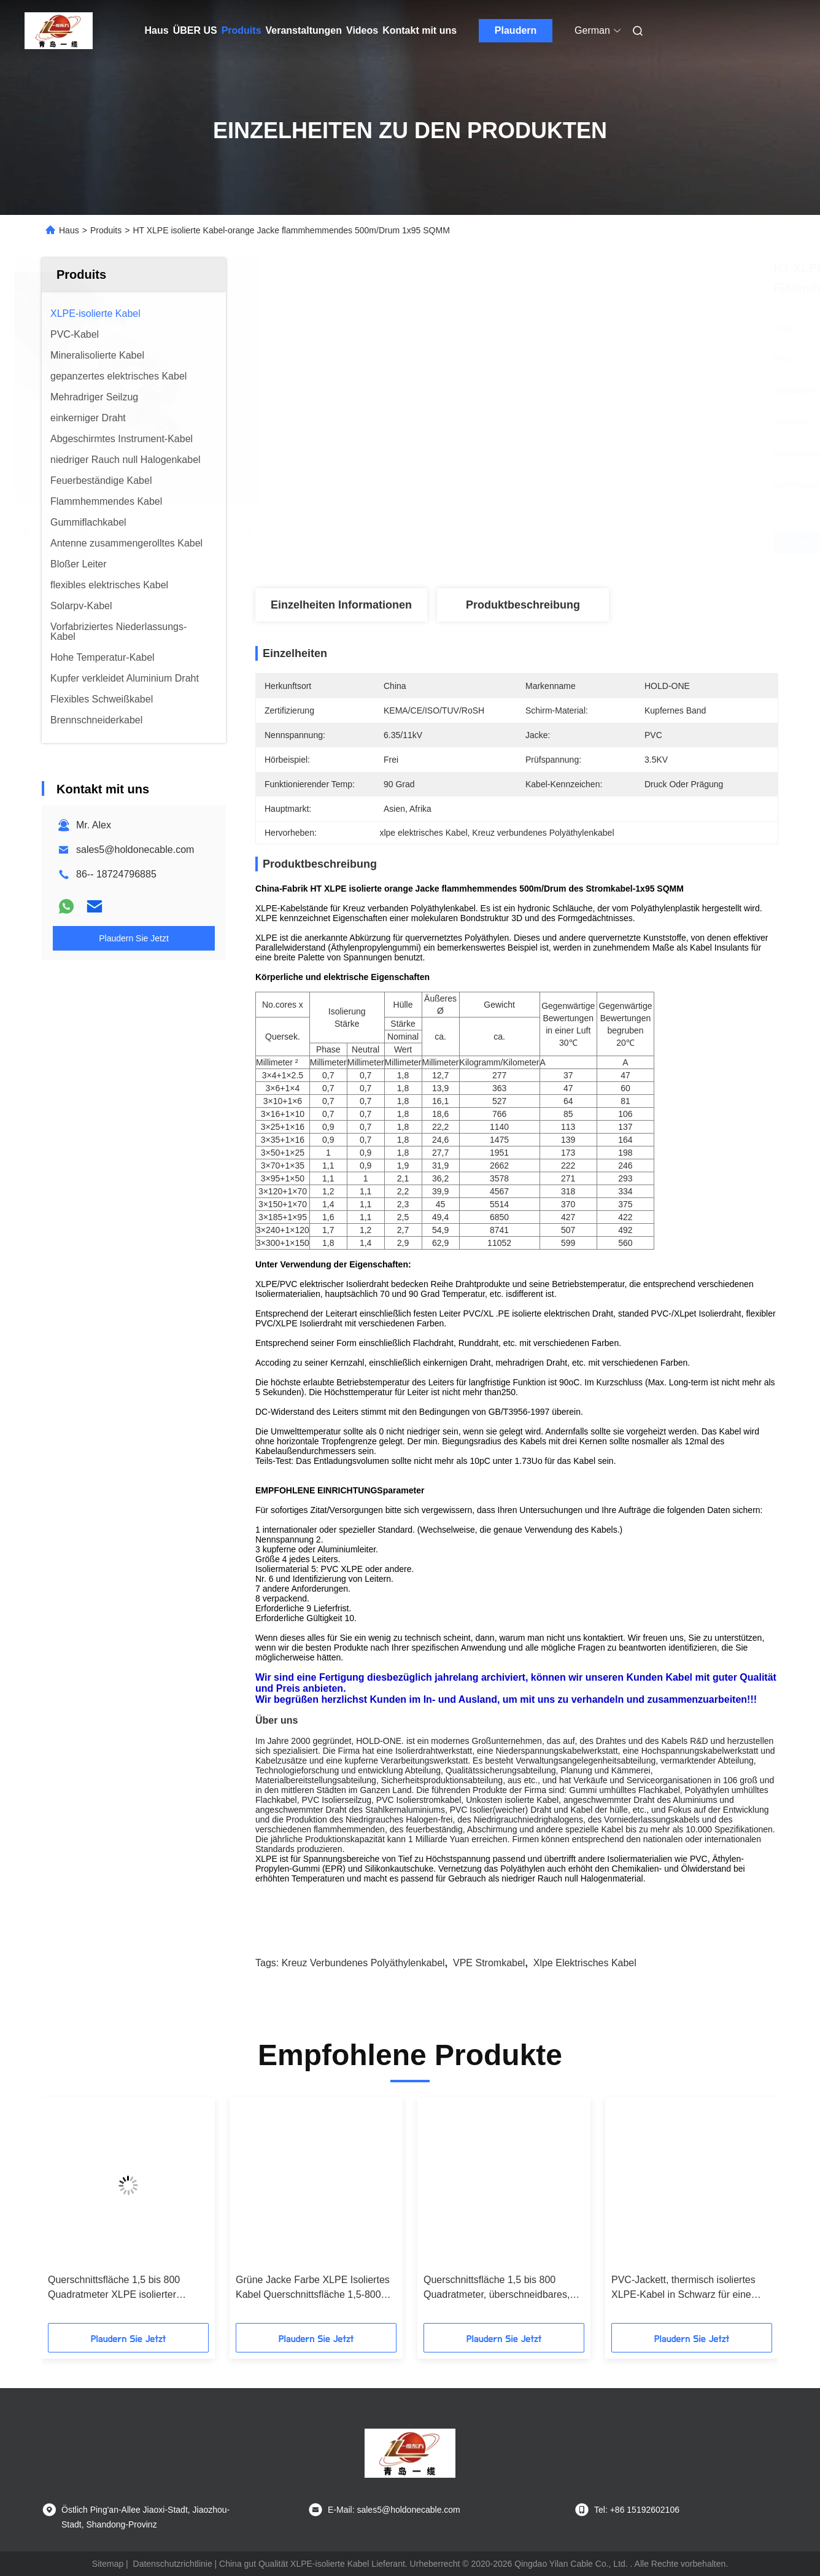  I want to click on Veranstaltungen, so click(304, 30).